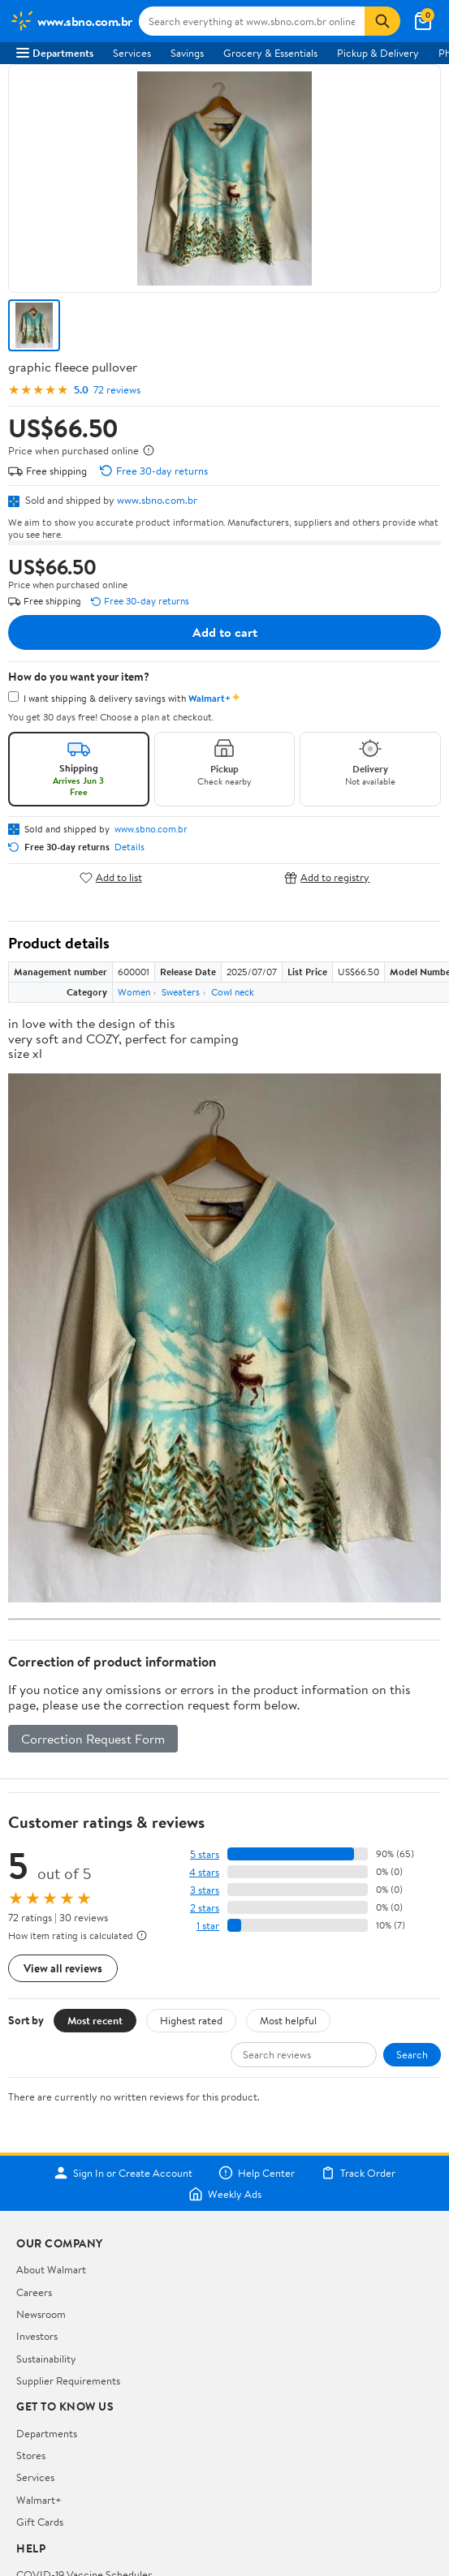 This screenshot has height=2576, width=449. I want to click on Help Center, so click(256, 2172).